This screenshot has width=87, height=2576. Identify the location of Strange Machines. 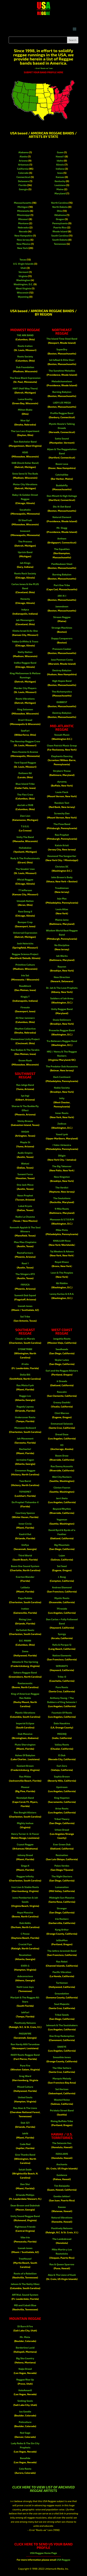
(61, 627).